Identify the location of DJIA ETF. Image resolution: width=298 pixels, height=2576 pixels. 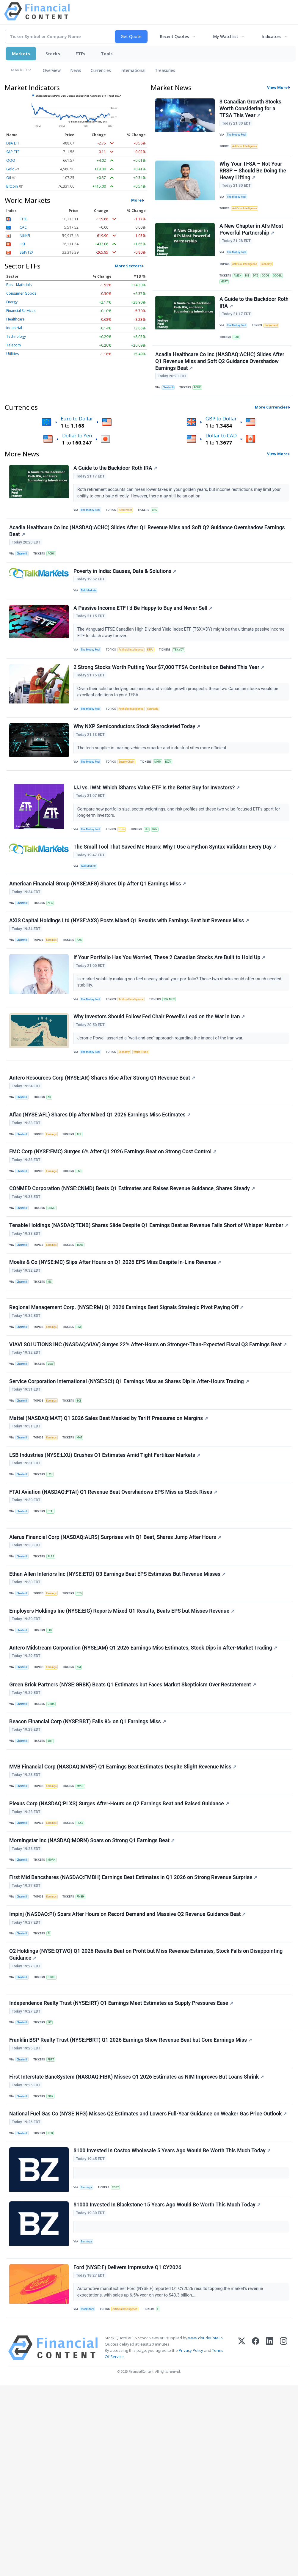
(13, 143).